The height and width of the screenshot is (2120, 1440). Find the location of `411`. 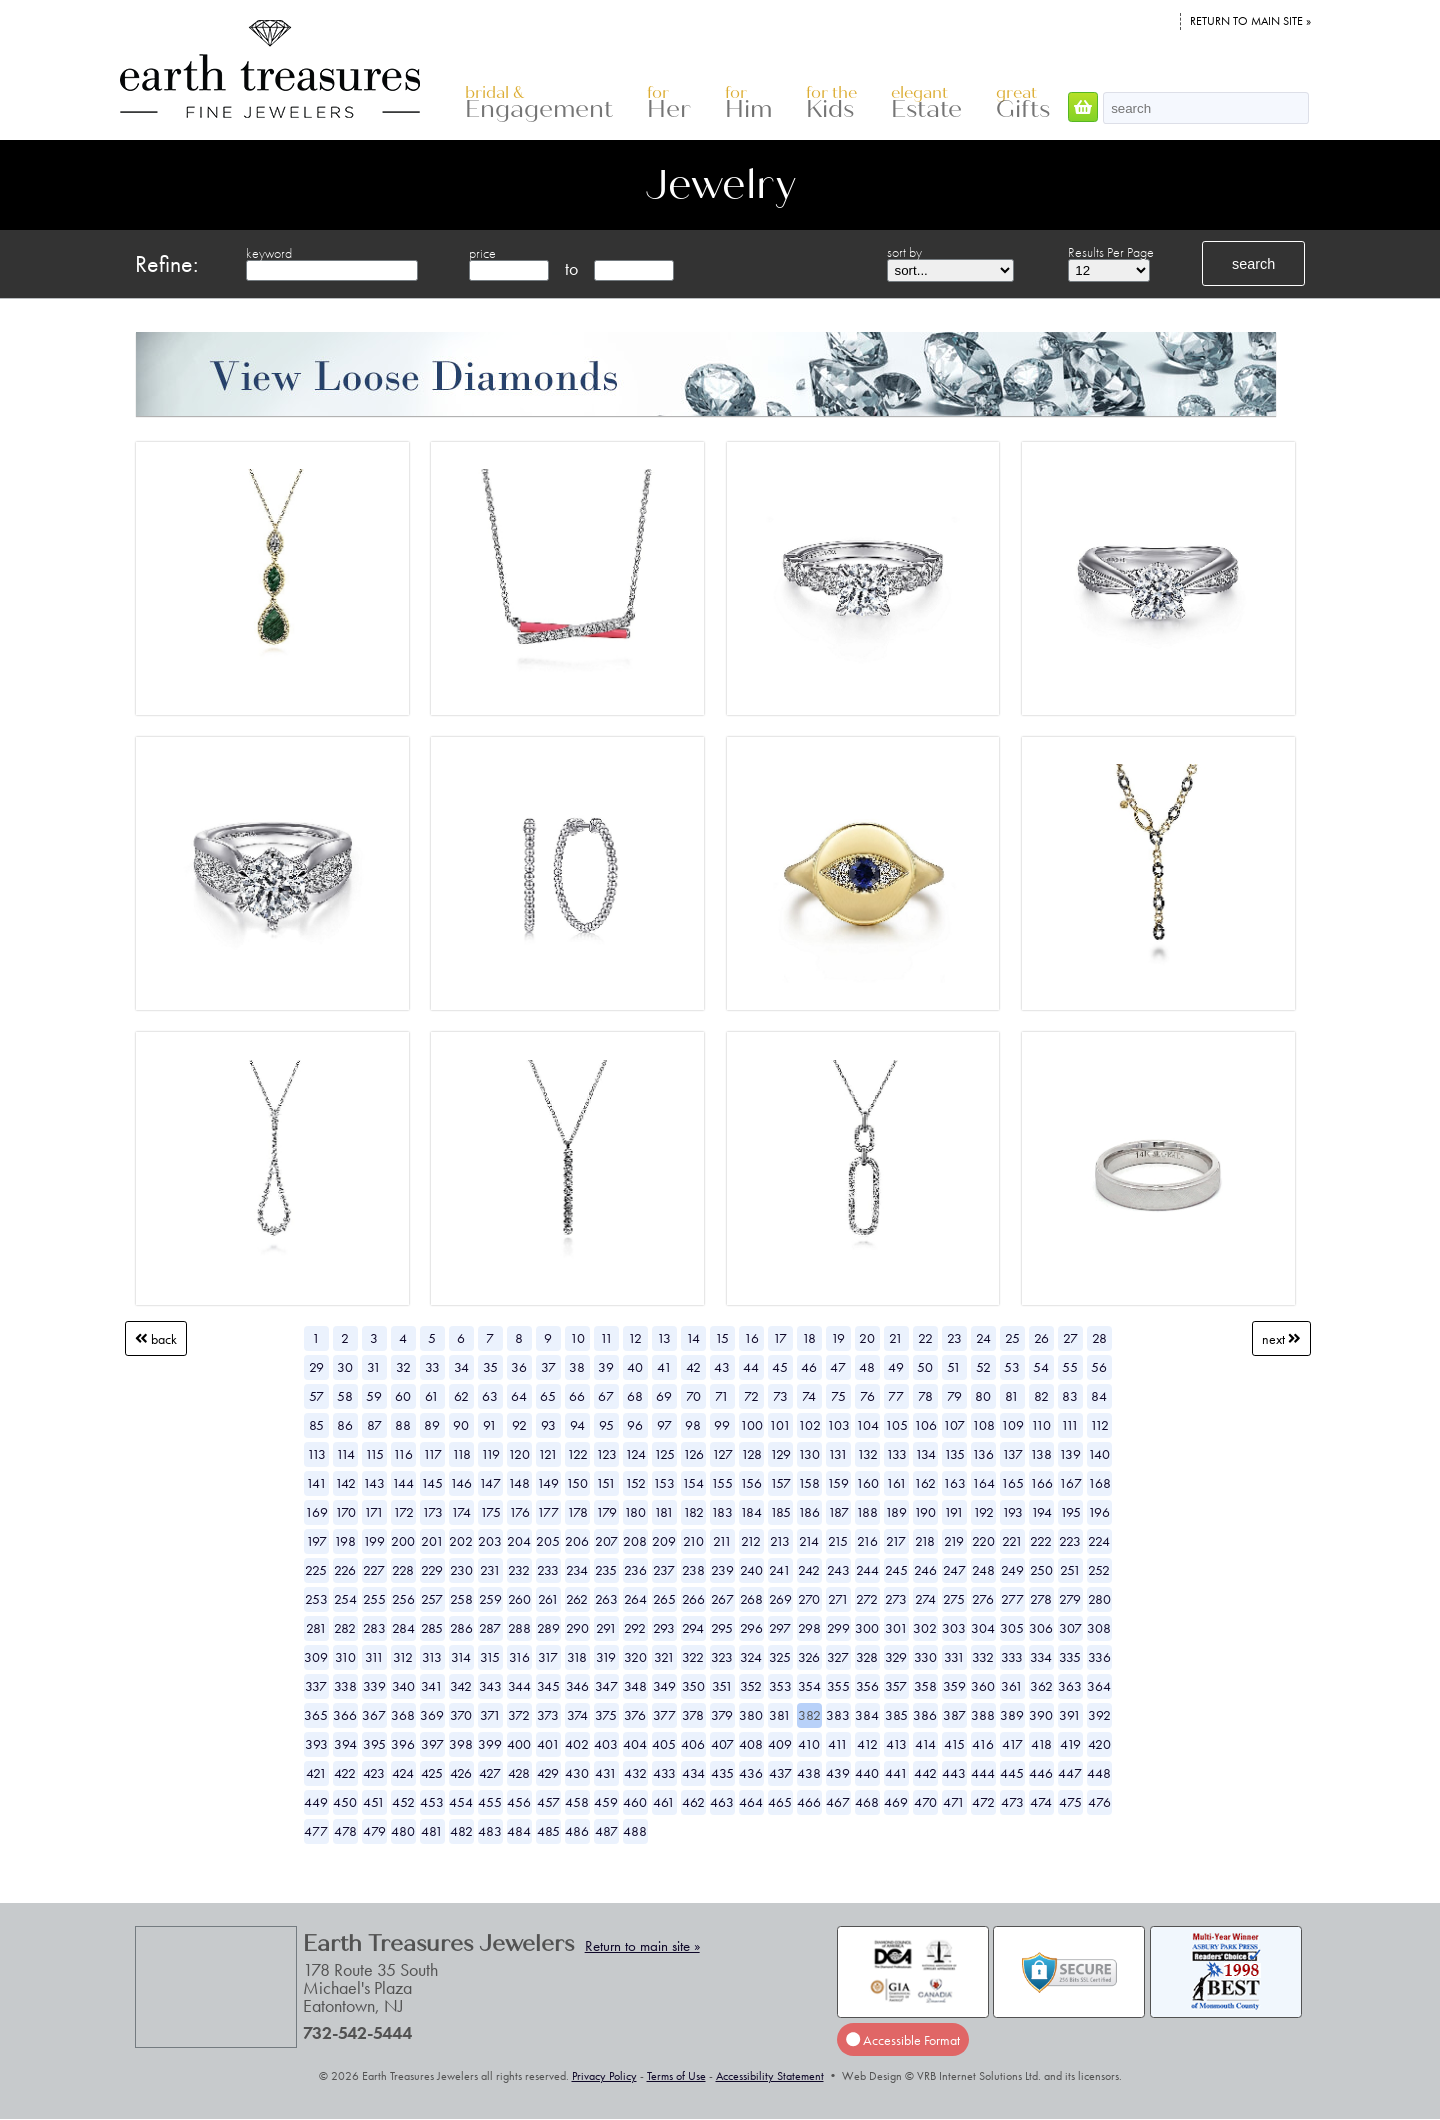

411 is located at coordinates (838, 1744).